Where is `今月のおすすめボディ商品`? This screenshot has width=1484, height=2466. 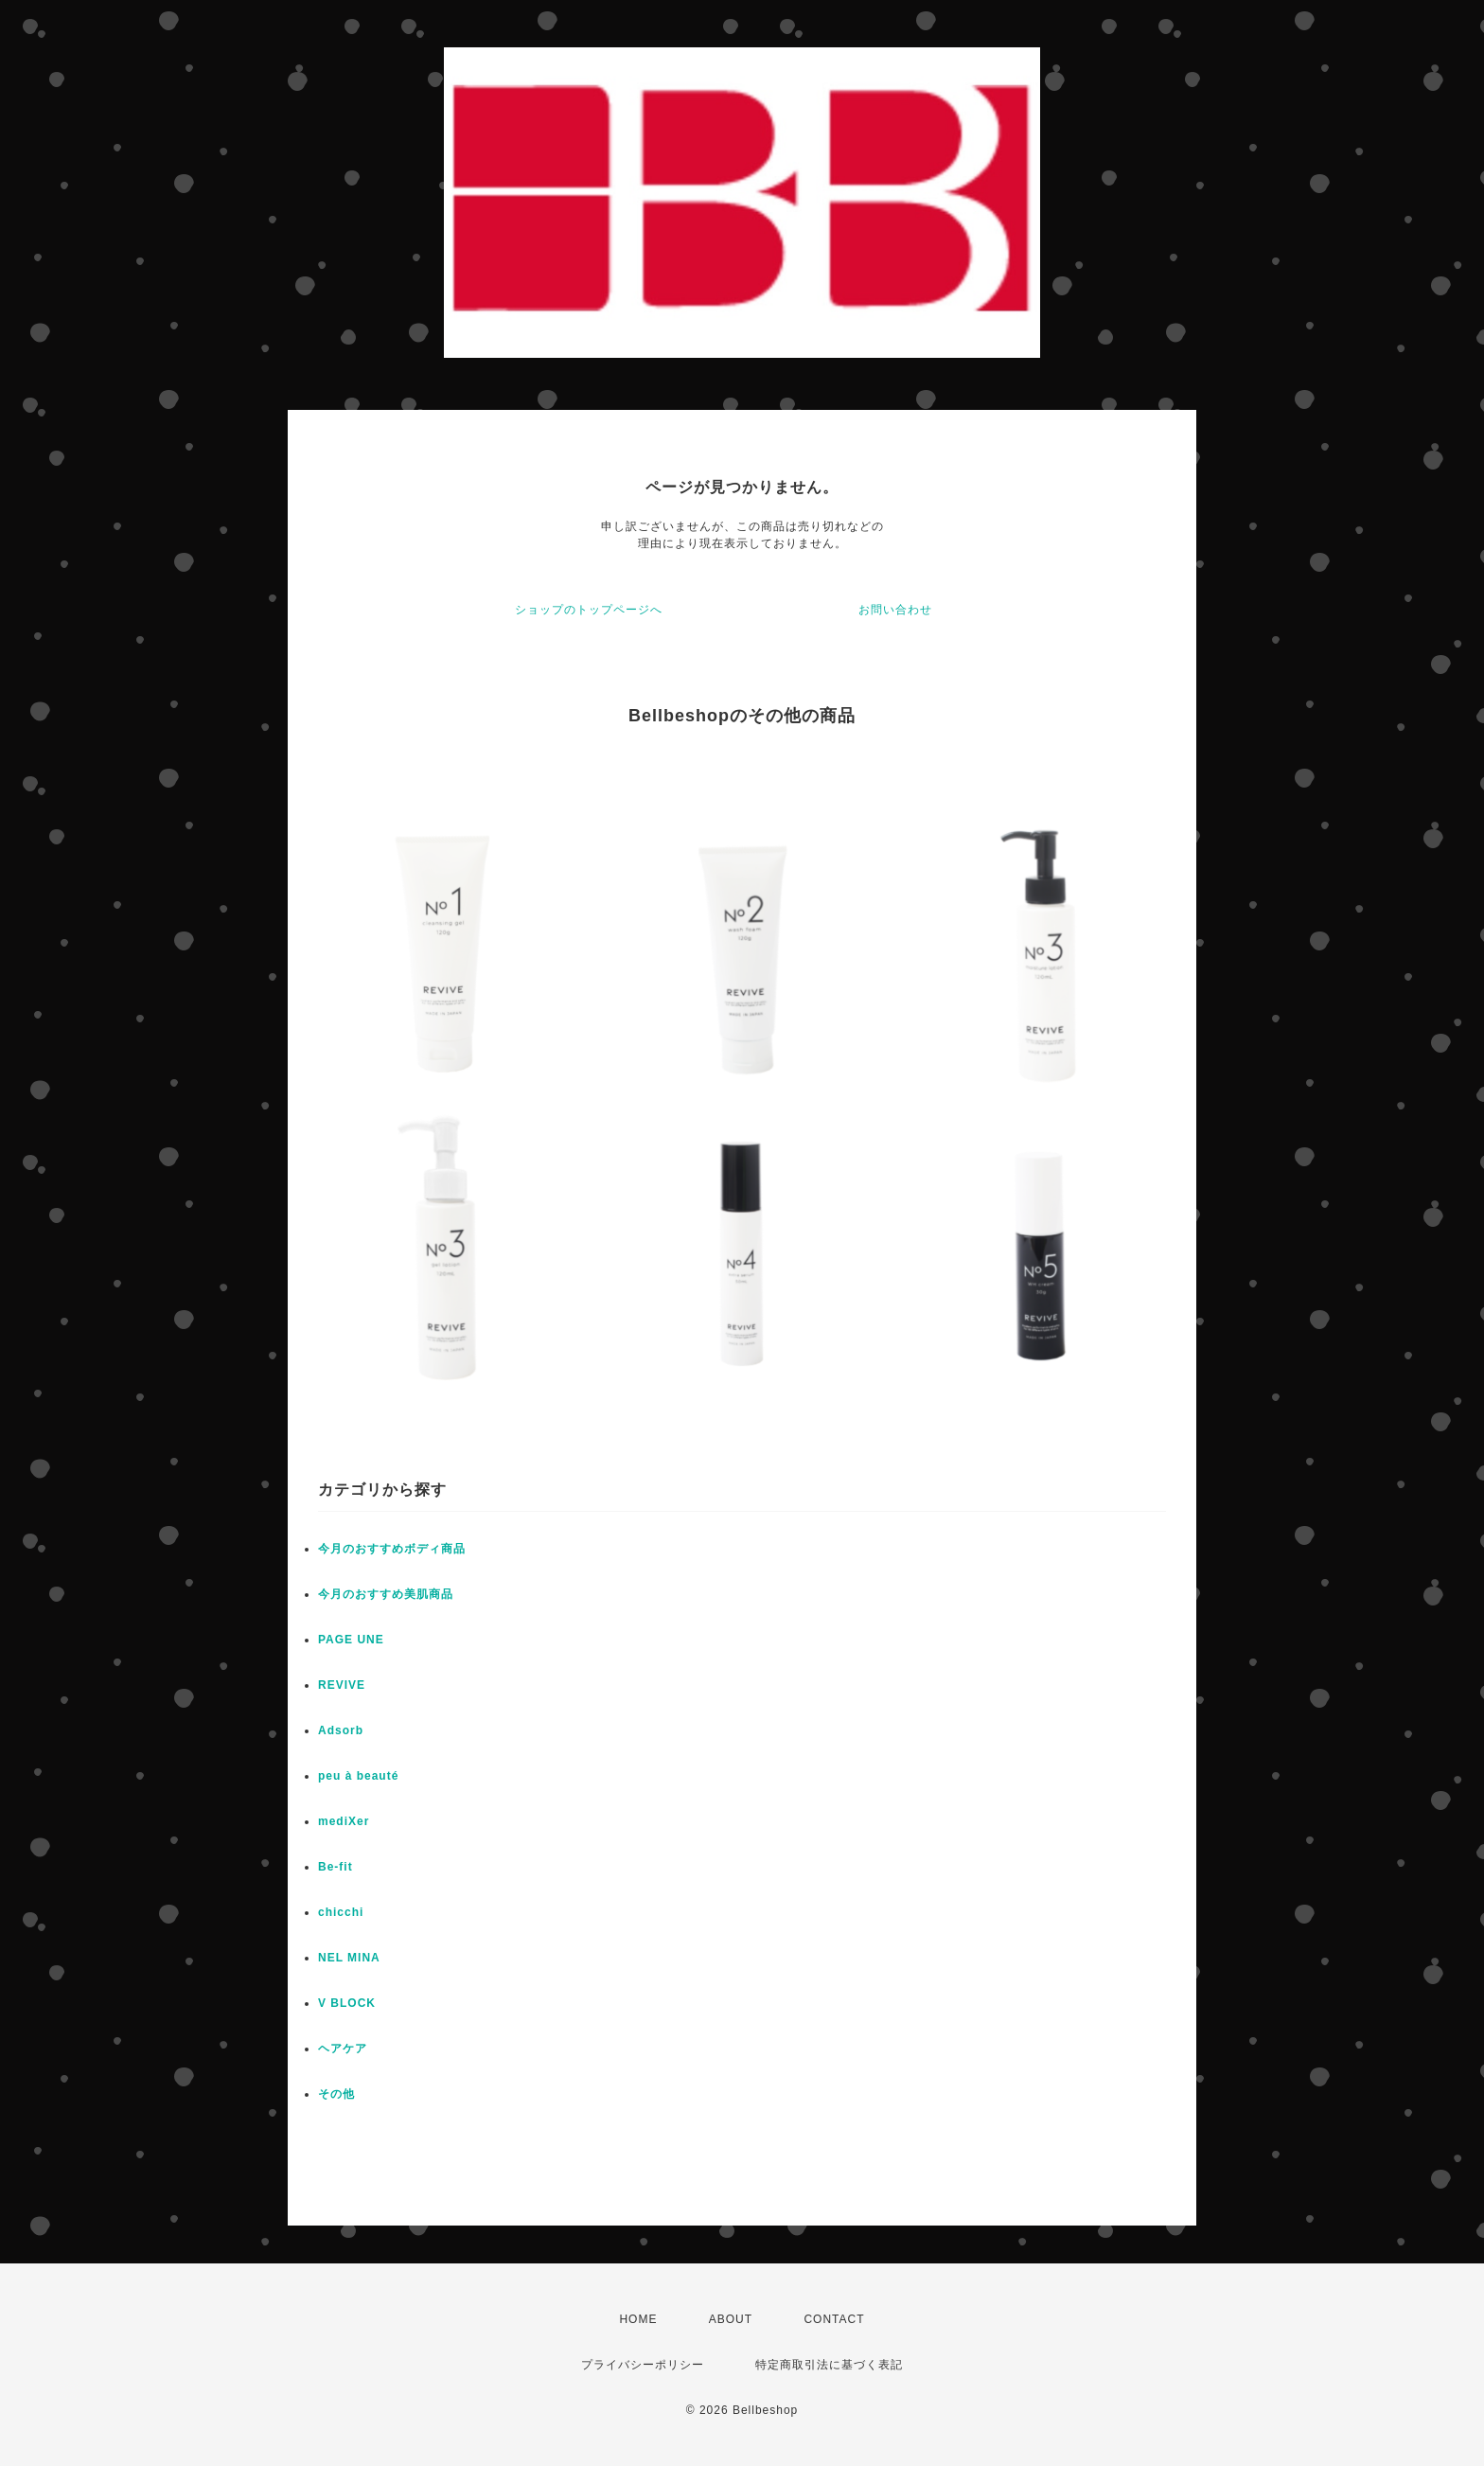 今月のおすすめボディ商品 is located at coordinates (392, 1548).